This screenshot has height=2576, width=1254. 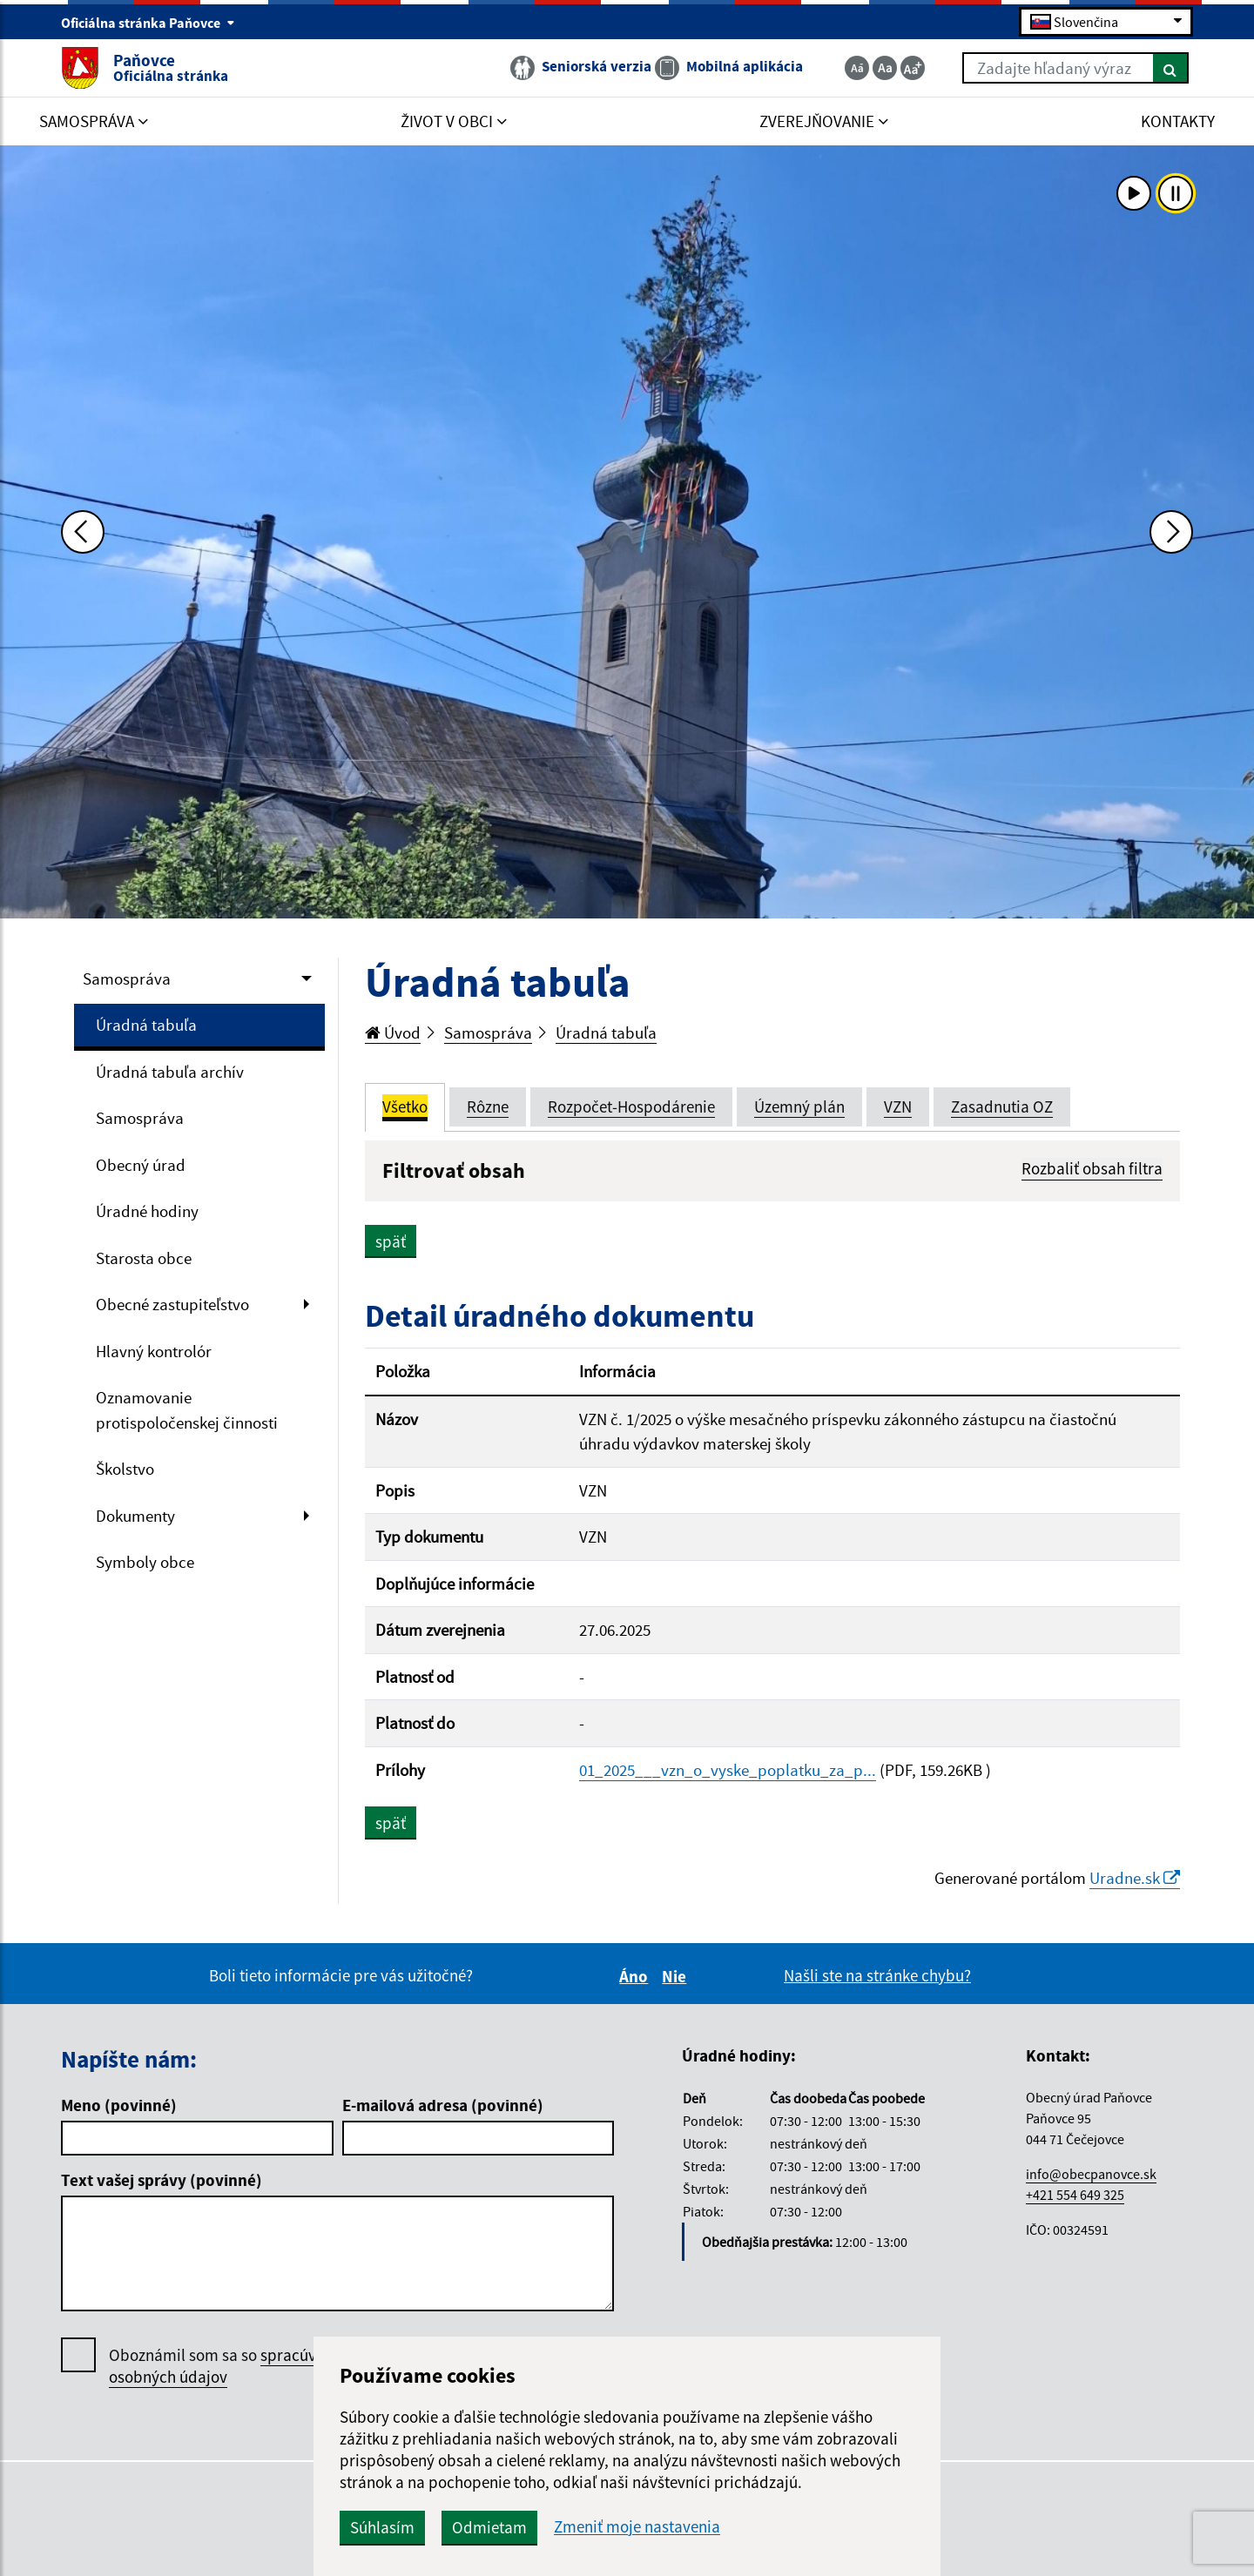 What do you see at coordinates (1171, 68) in the screenshot?
I see `[Hľadať]` at bounding box center [1171, 68].